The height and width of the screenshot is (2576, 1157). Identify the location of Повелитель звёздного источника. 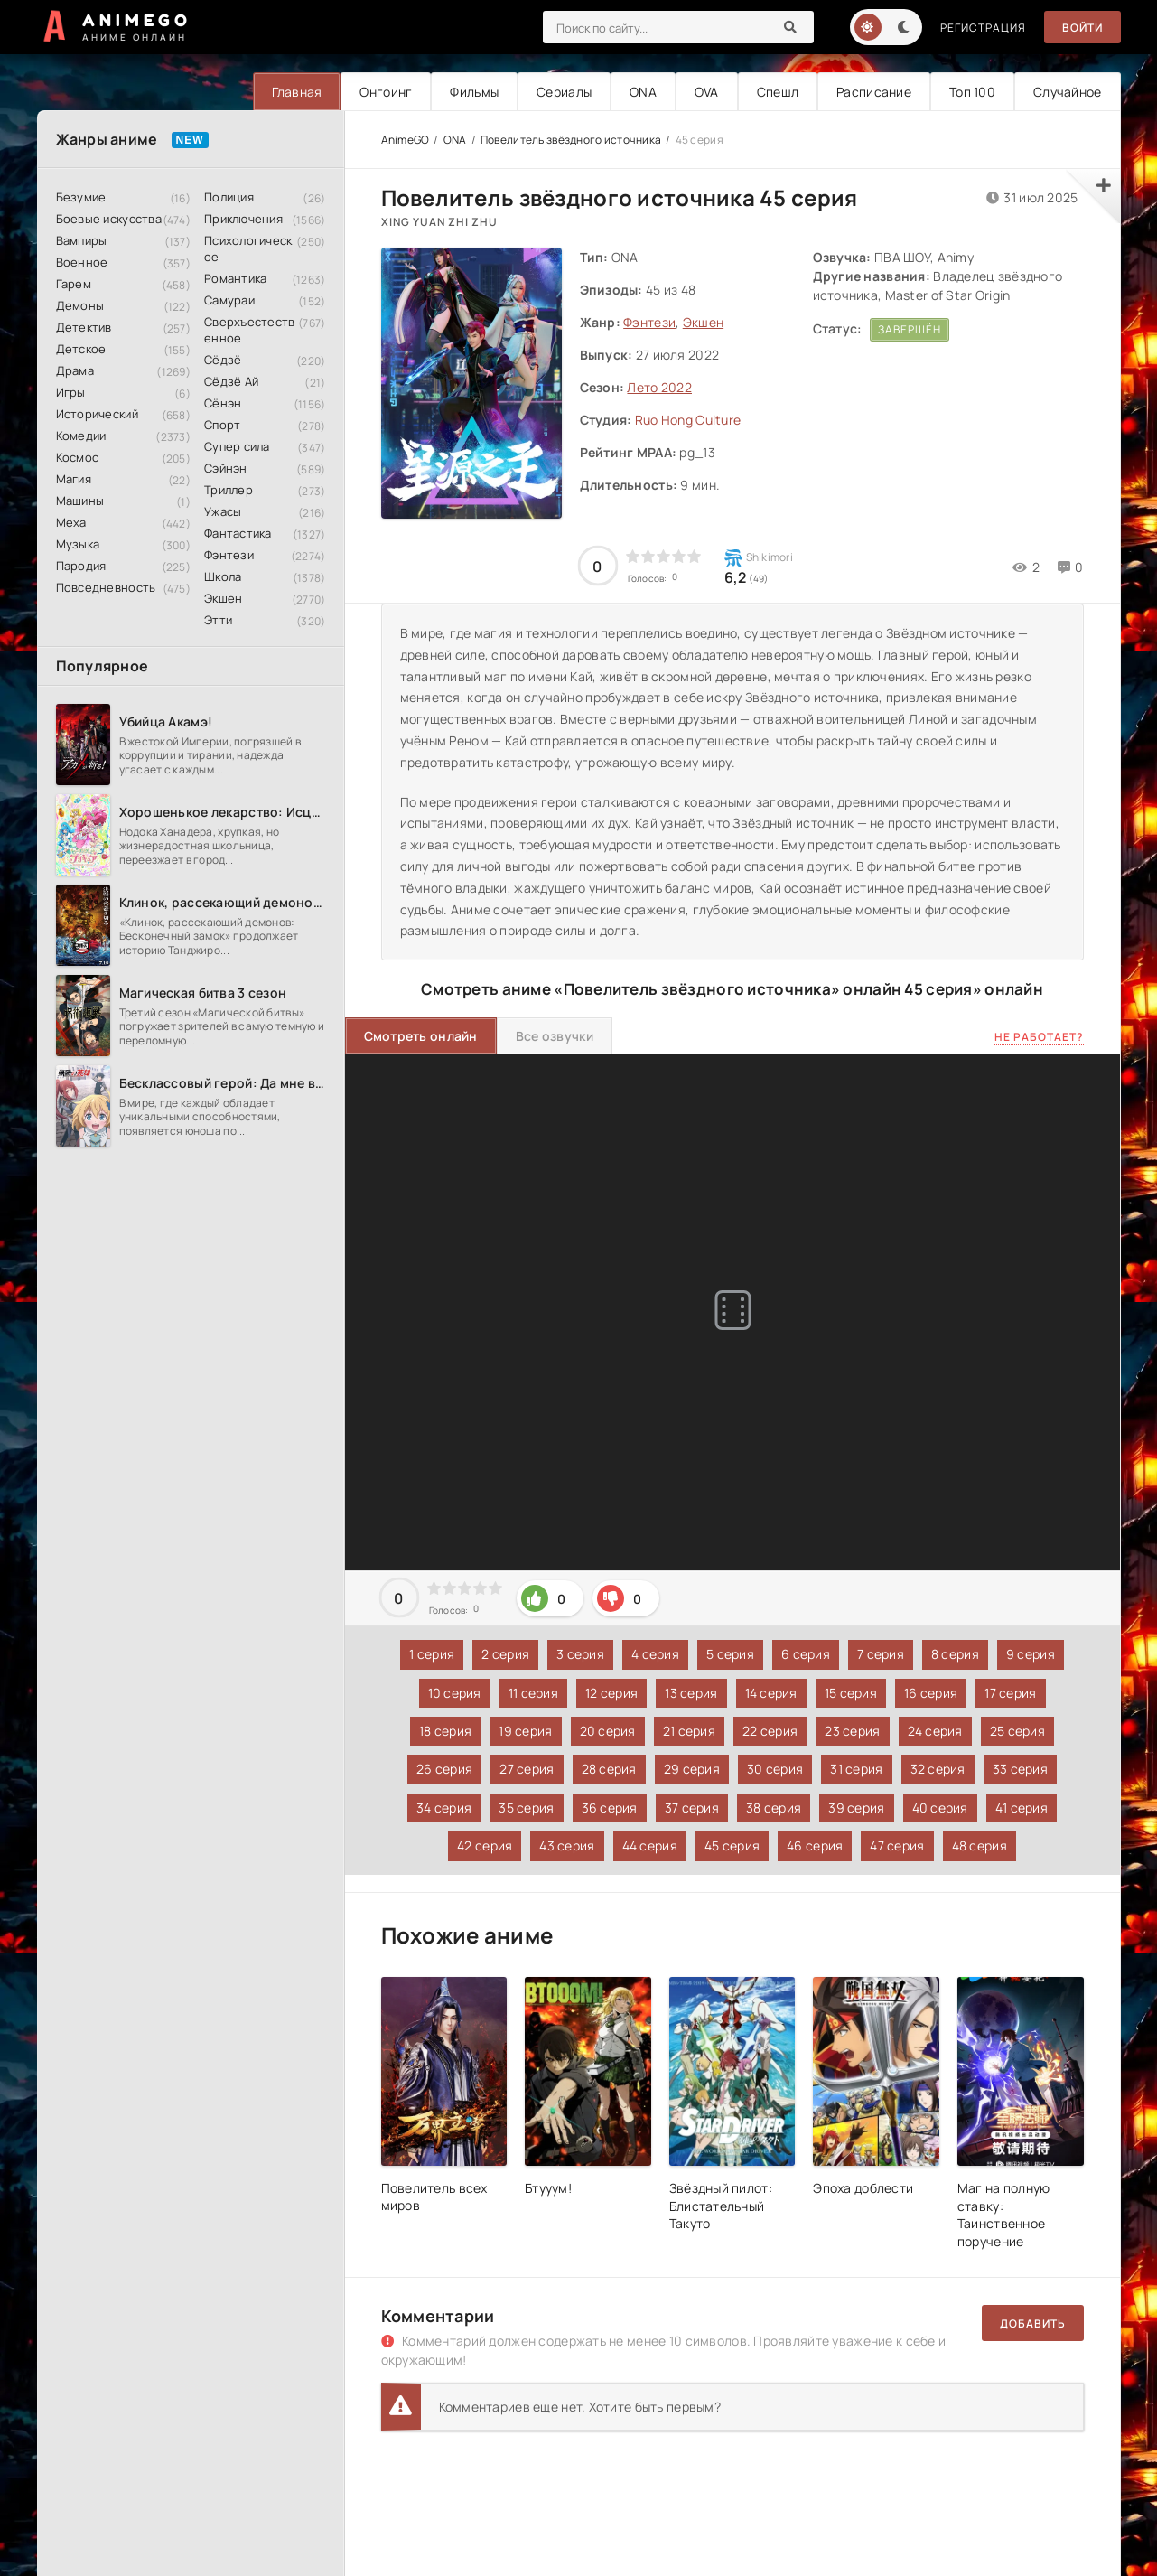
(571, 139).